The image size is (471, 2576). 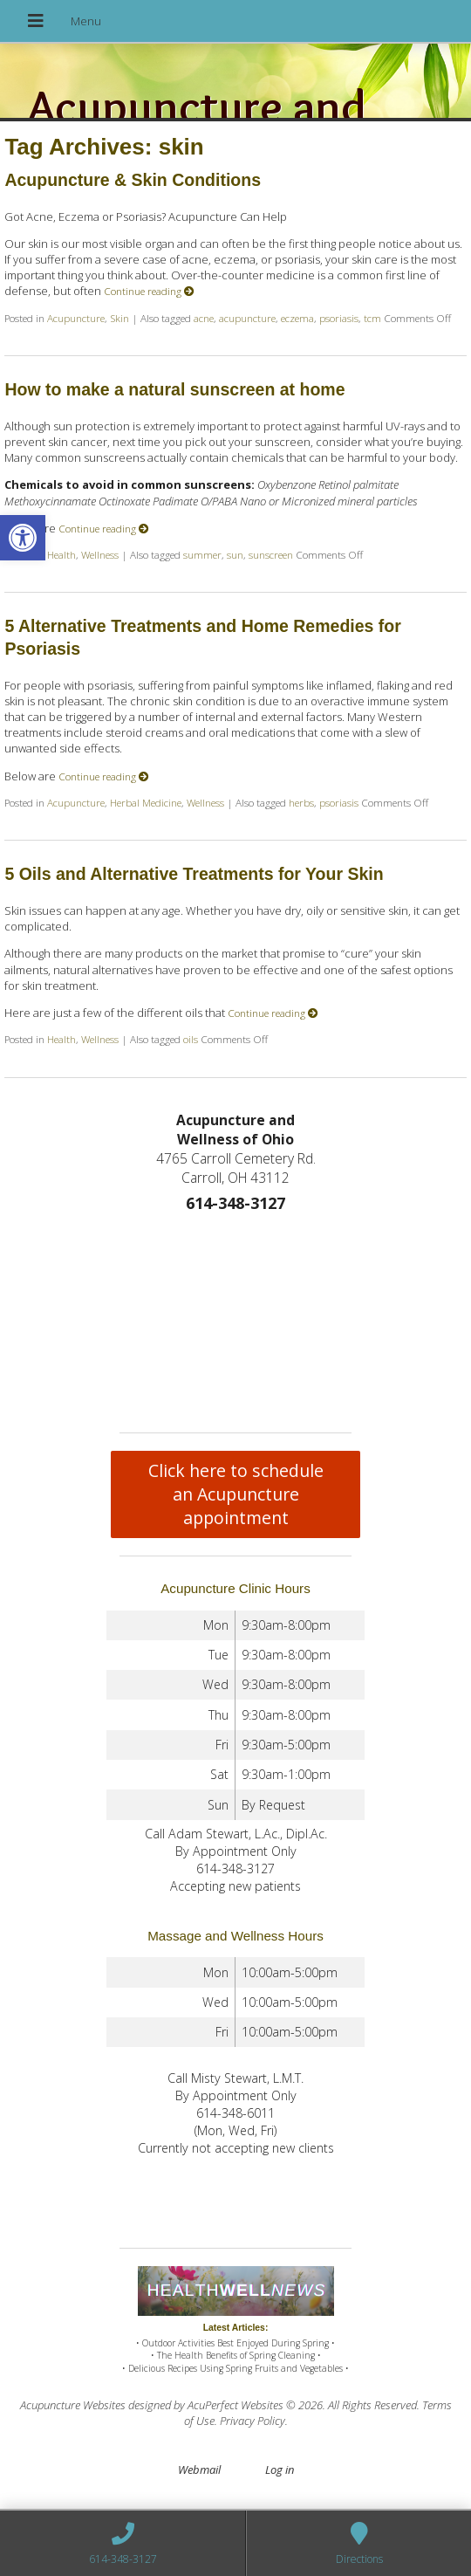 I want to click on acupuncture, so click(x=247, y=318).